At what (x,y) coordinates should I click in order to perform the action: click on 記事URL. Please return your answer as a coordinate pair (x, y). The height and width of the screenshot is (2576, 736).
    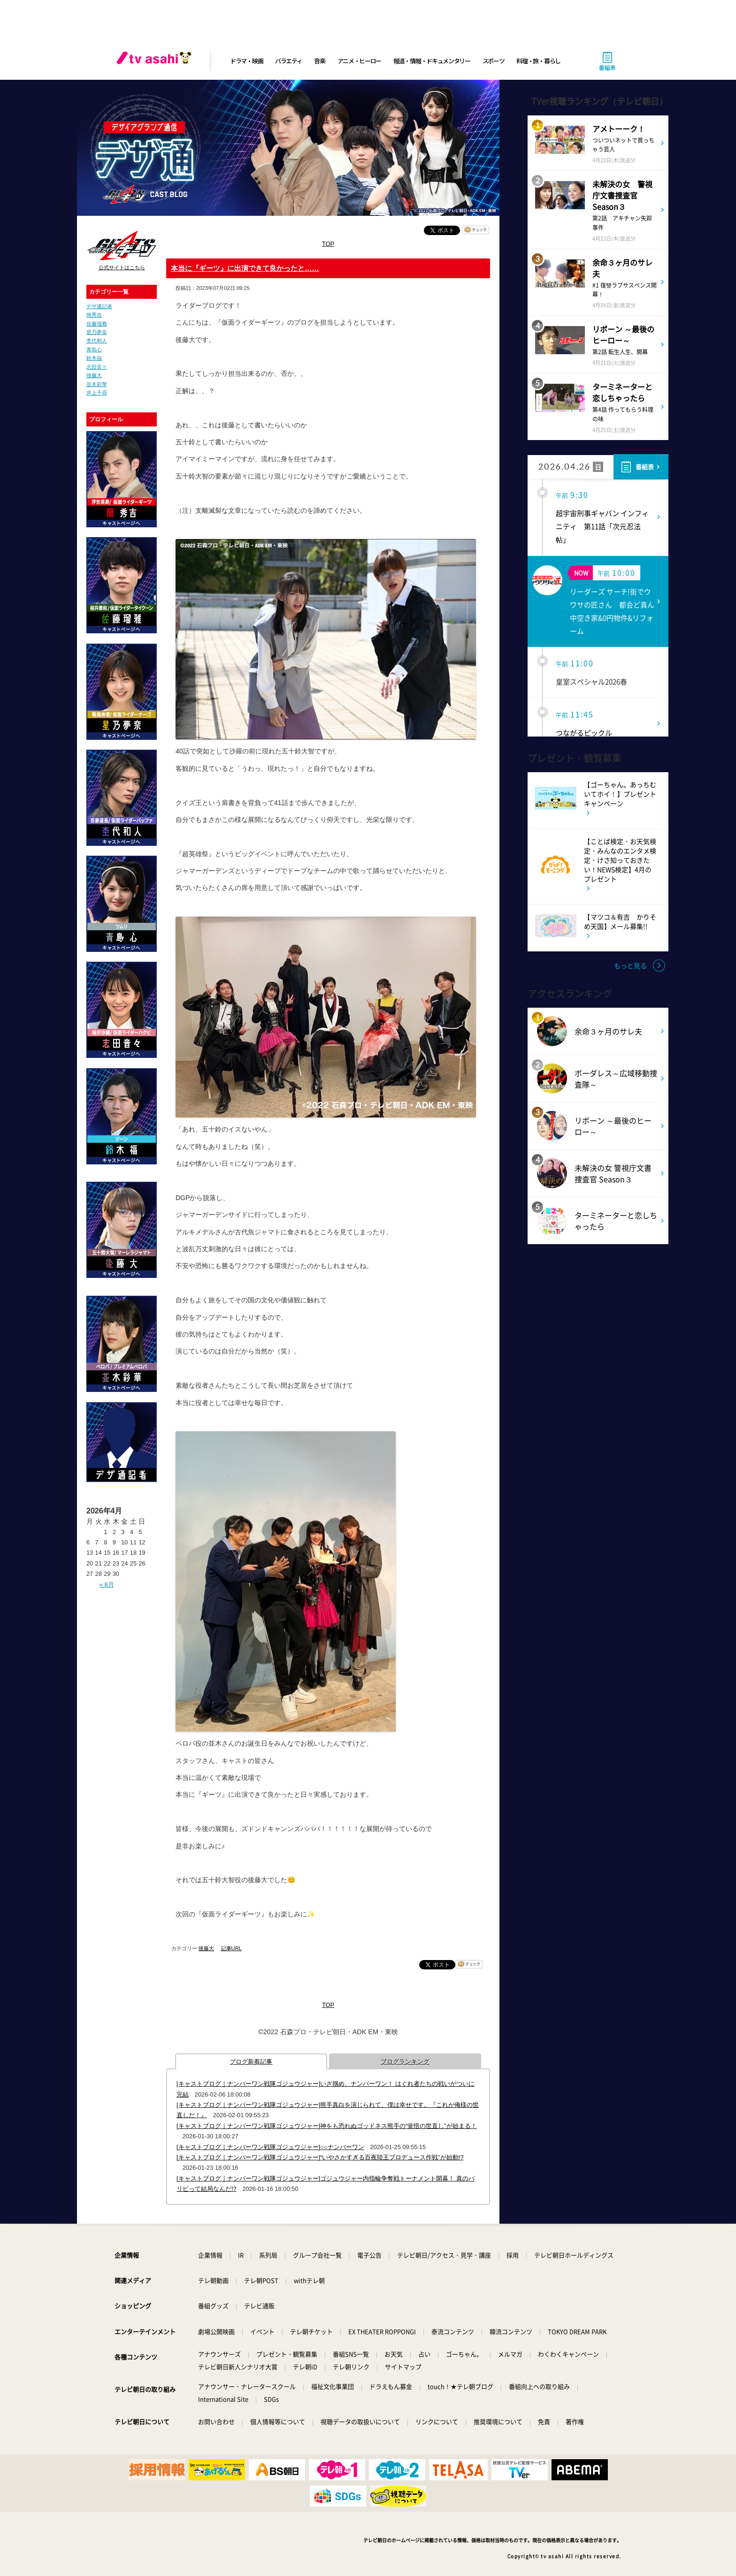
    Looking at the image, I should click on (231, 1948).